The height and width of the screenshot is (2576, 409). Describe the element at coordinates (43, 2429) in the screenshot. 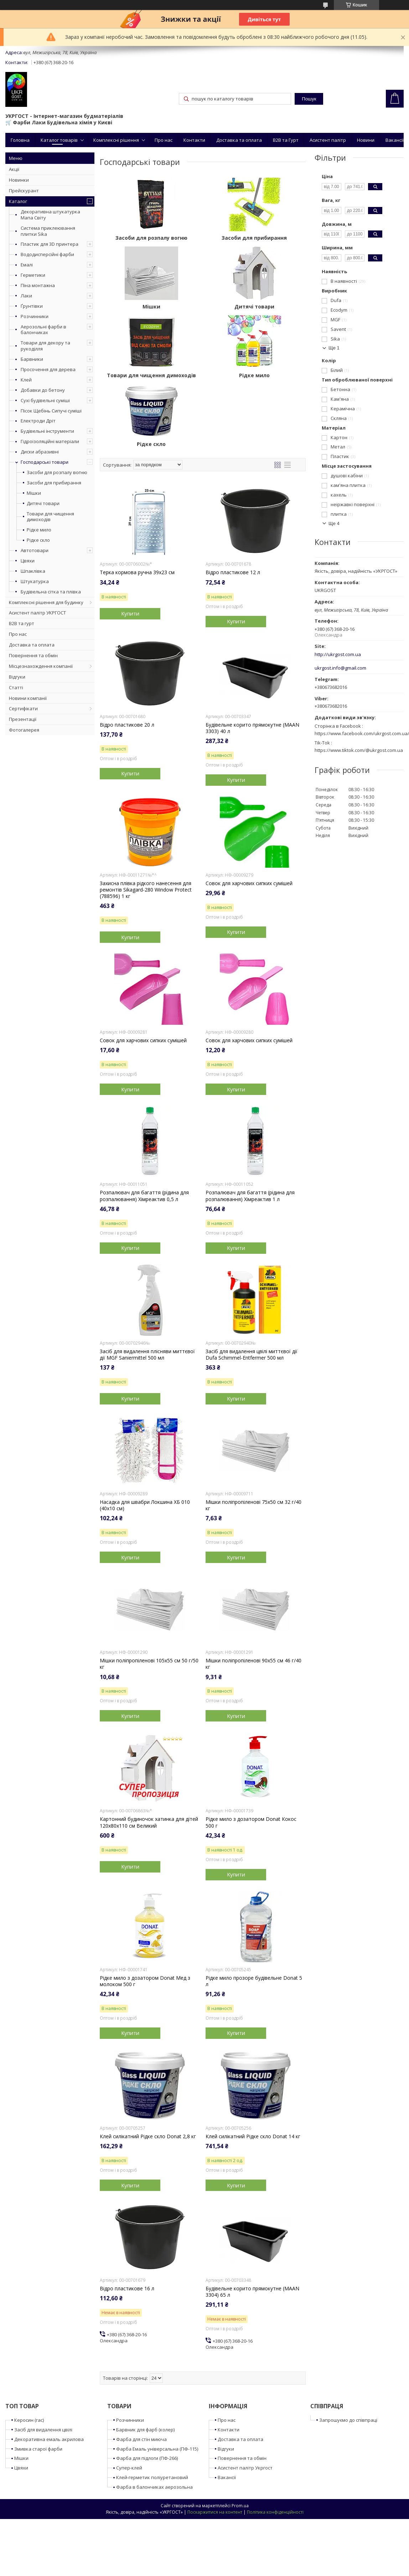

I see `Засіб для видалення цвілі` at that location.